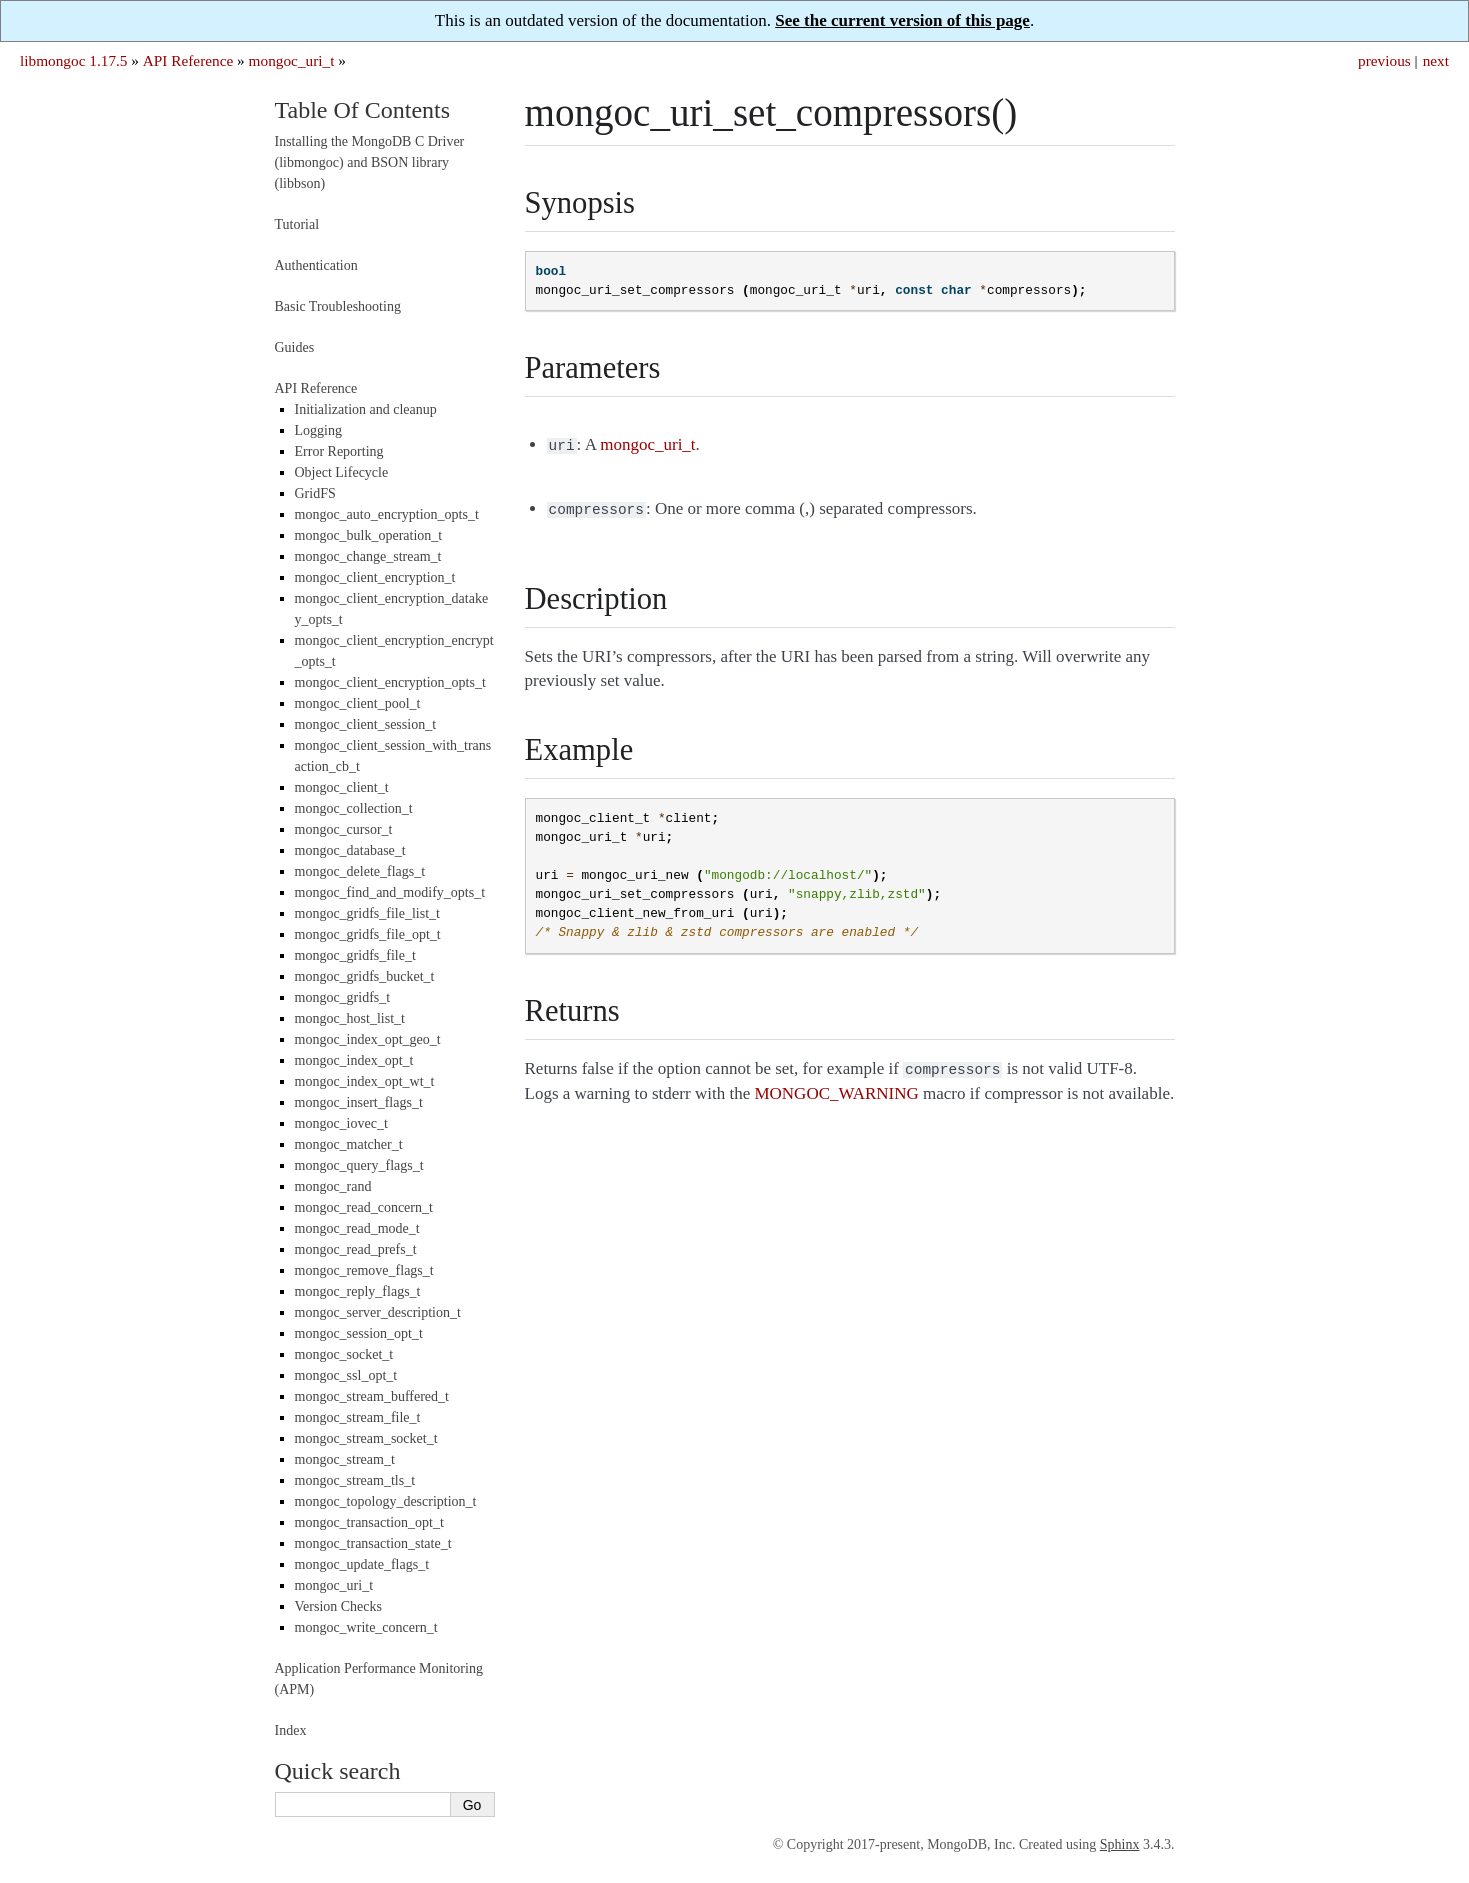 The height and width of the screenshot is (1883, 1469). Describe the element at coordinates (350, 1018) in the screenshot. I see `mongoc_host_list_t` at that location.